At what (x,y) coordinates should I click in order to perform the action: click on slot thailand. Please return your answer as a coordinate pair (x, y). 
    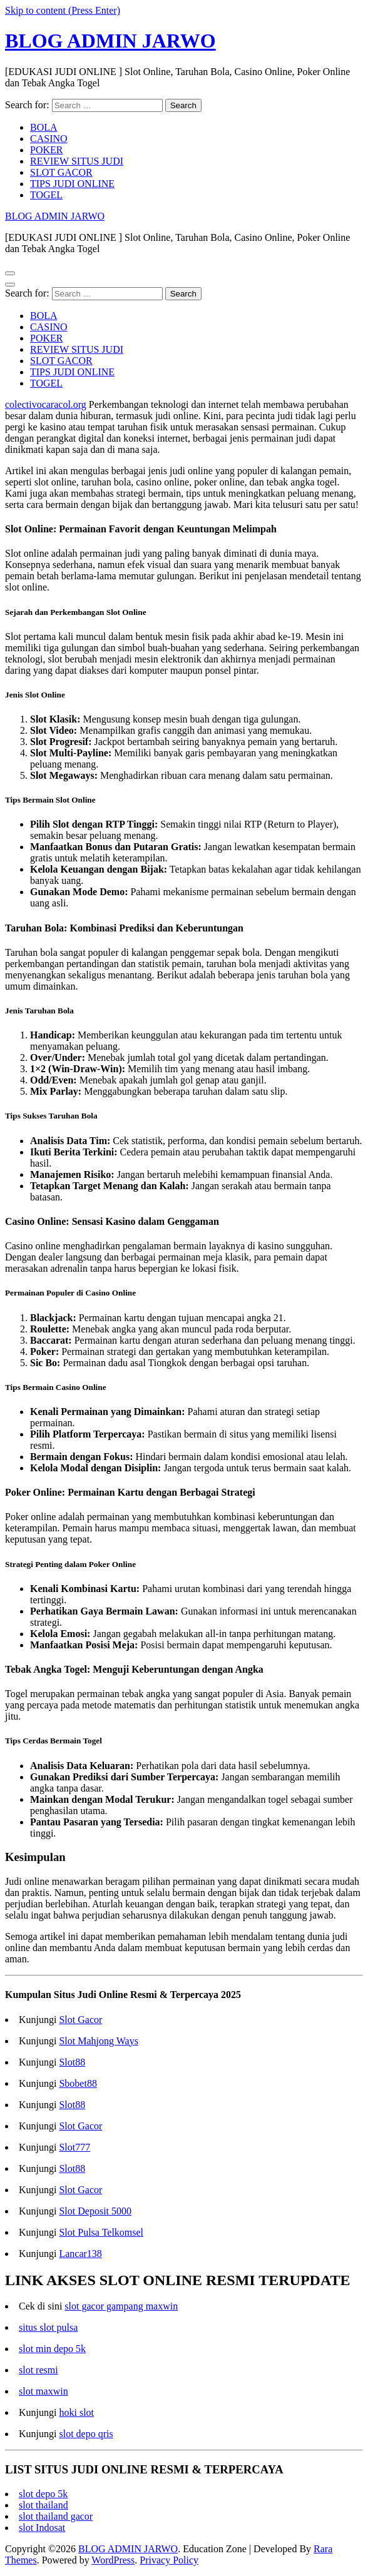
    Looking at the image, I should click on (43, 2505).